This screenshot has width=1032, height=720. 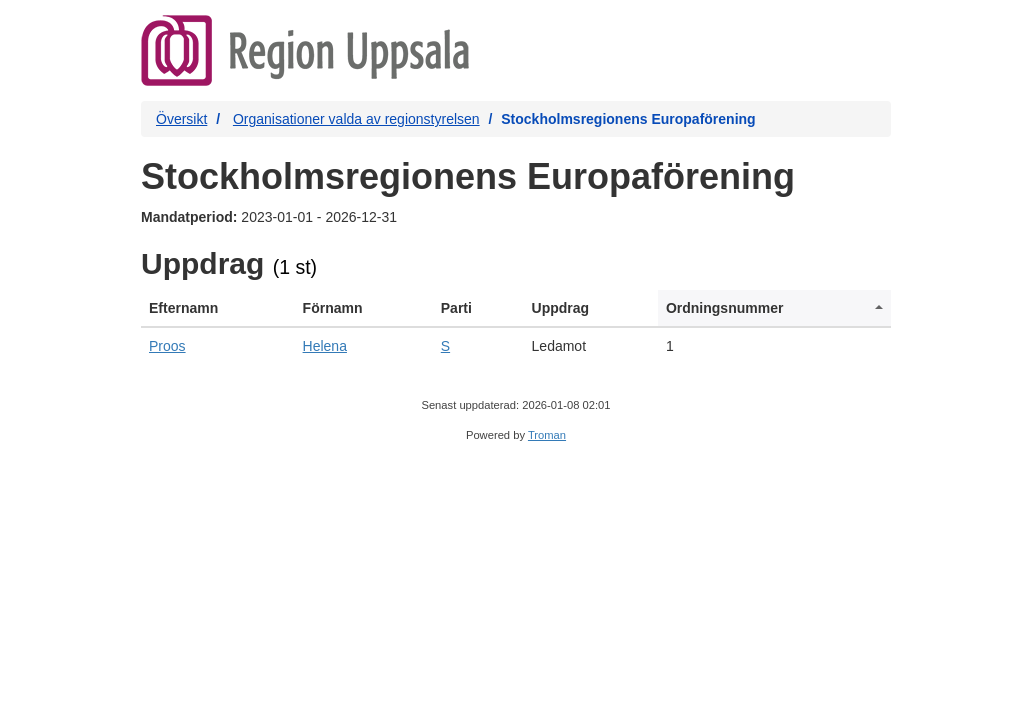 I want to click on Helena, so click(x=325, y=346).